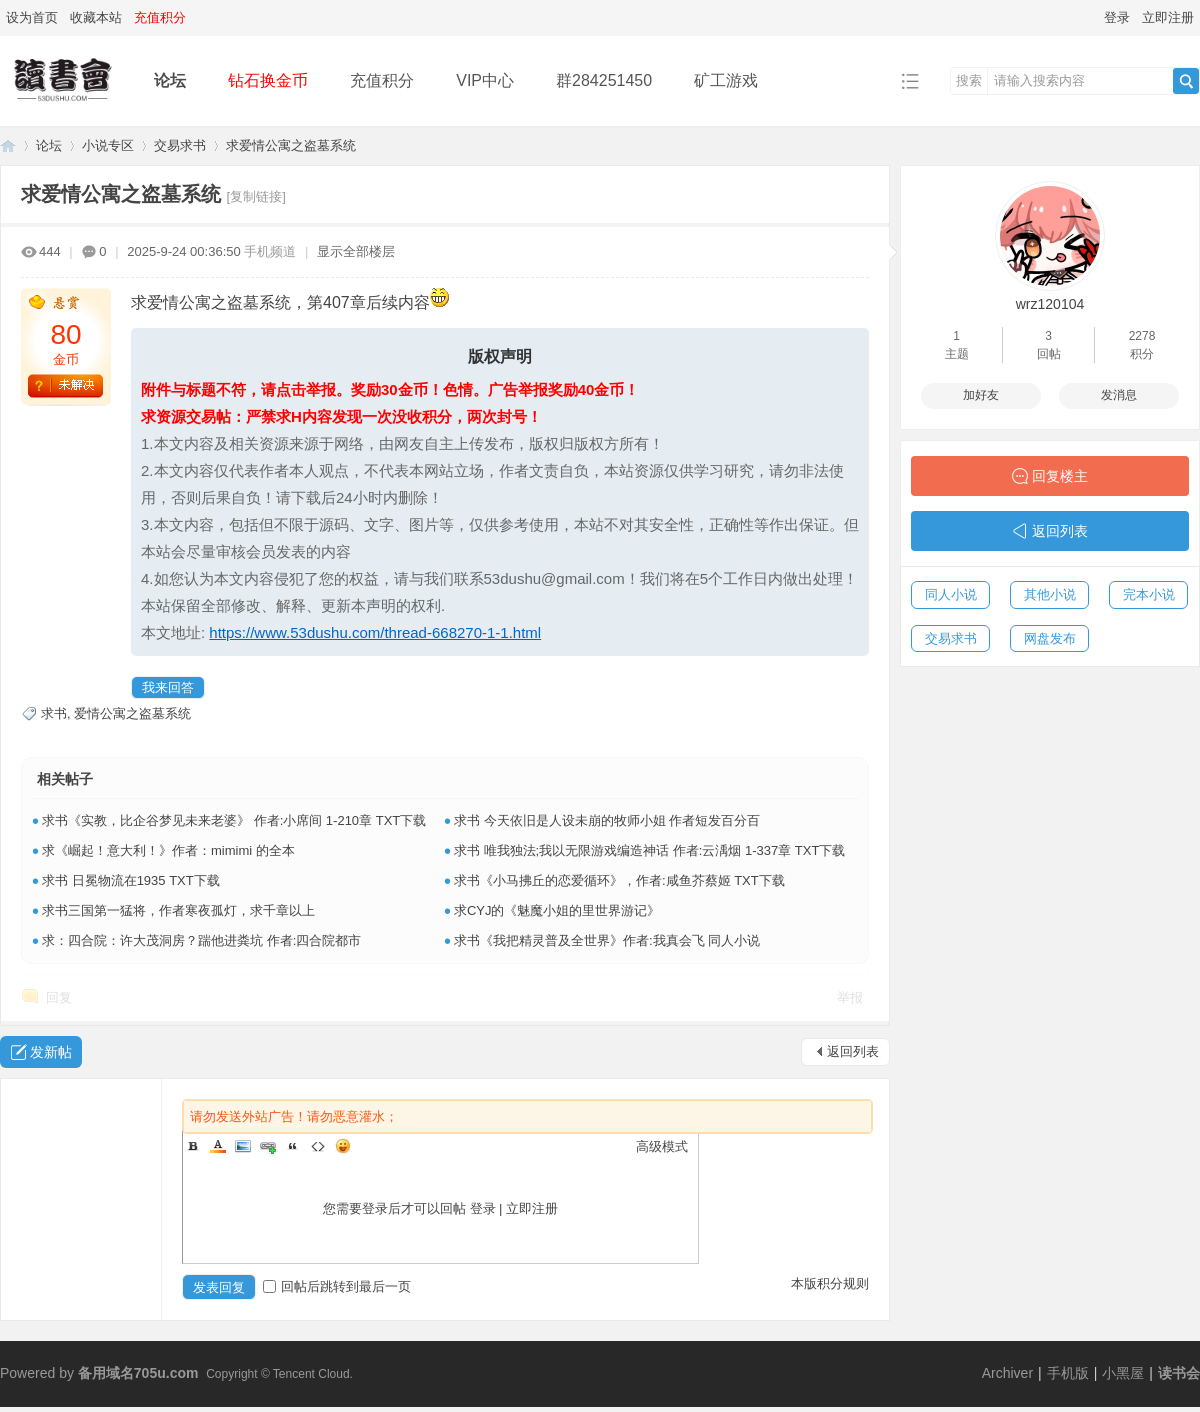 Image resolution: width=1200 pixels, height=1412 pixels. What do you see at coordinates (32, 17) in the screenshot?
I see `设为首页` at bounding box center [32, 17].